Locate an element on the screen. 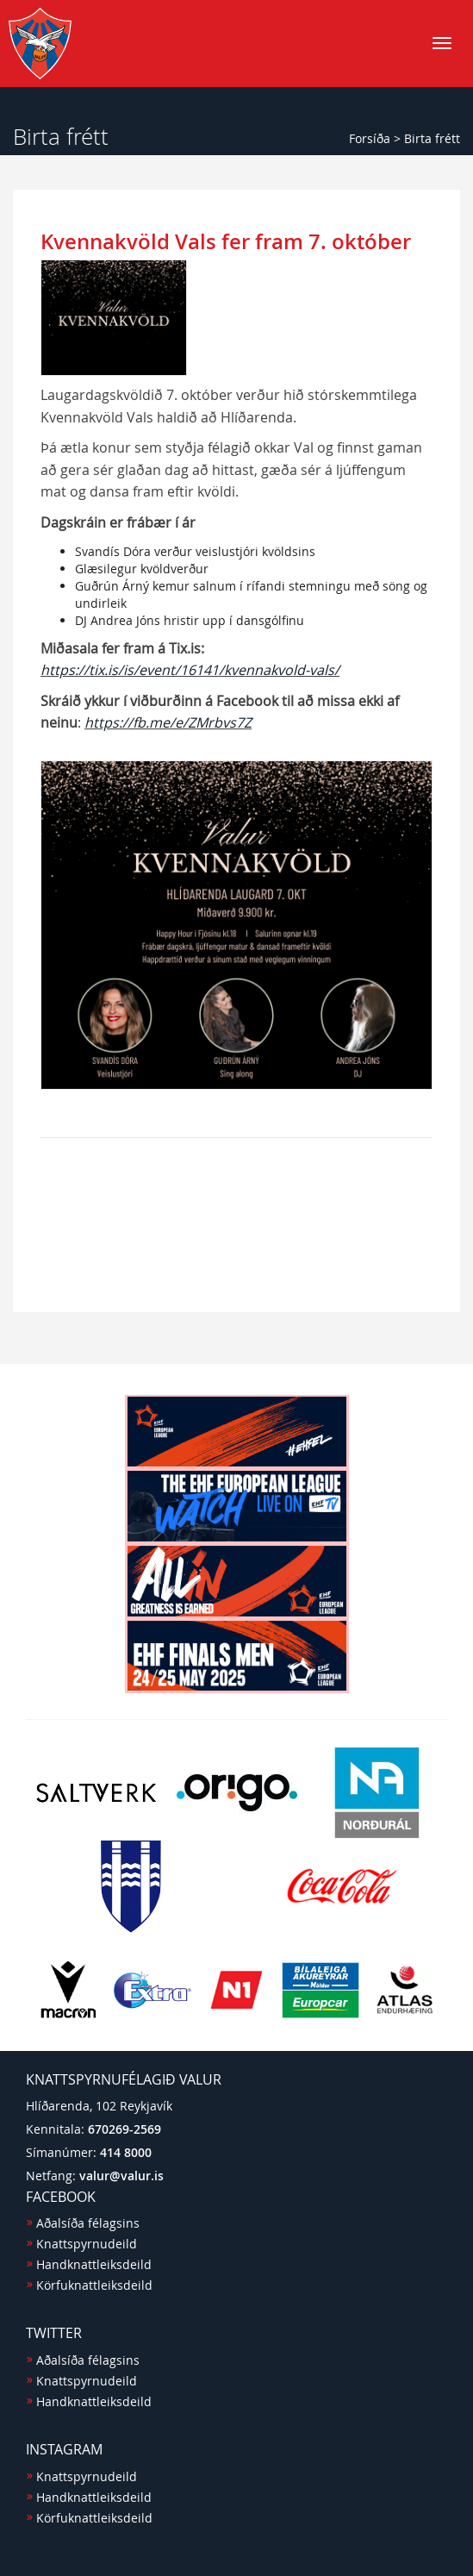  Knattspyrnudeild is located at coordinates (86, 2243).